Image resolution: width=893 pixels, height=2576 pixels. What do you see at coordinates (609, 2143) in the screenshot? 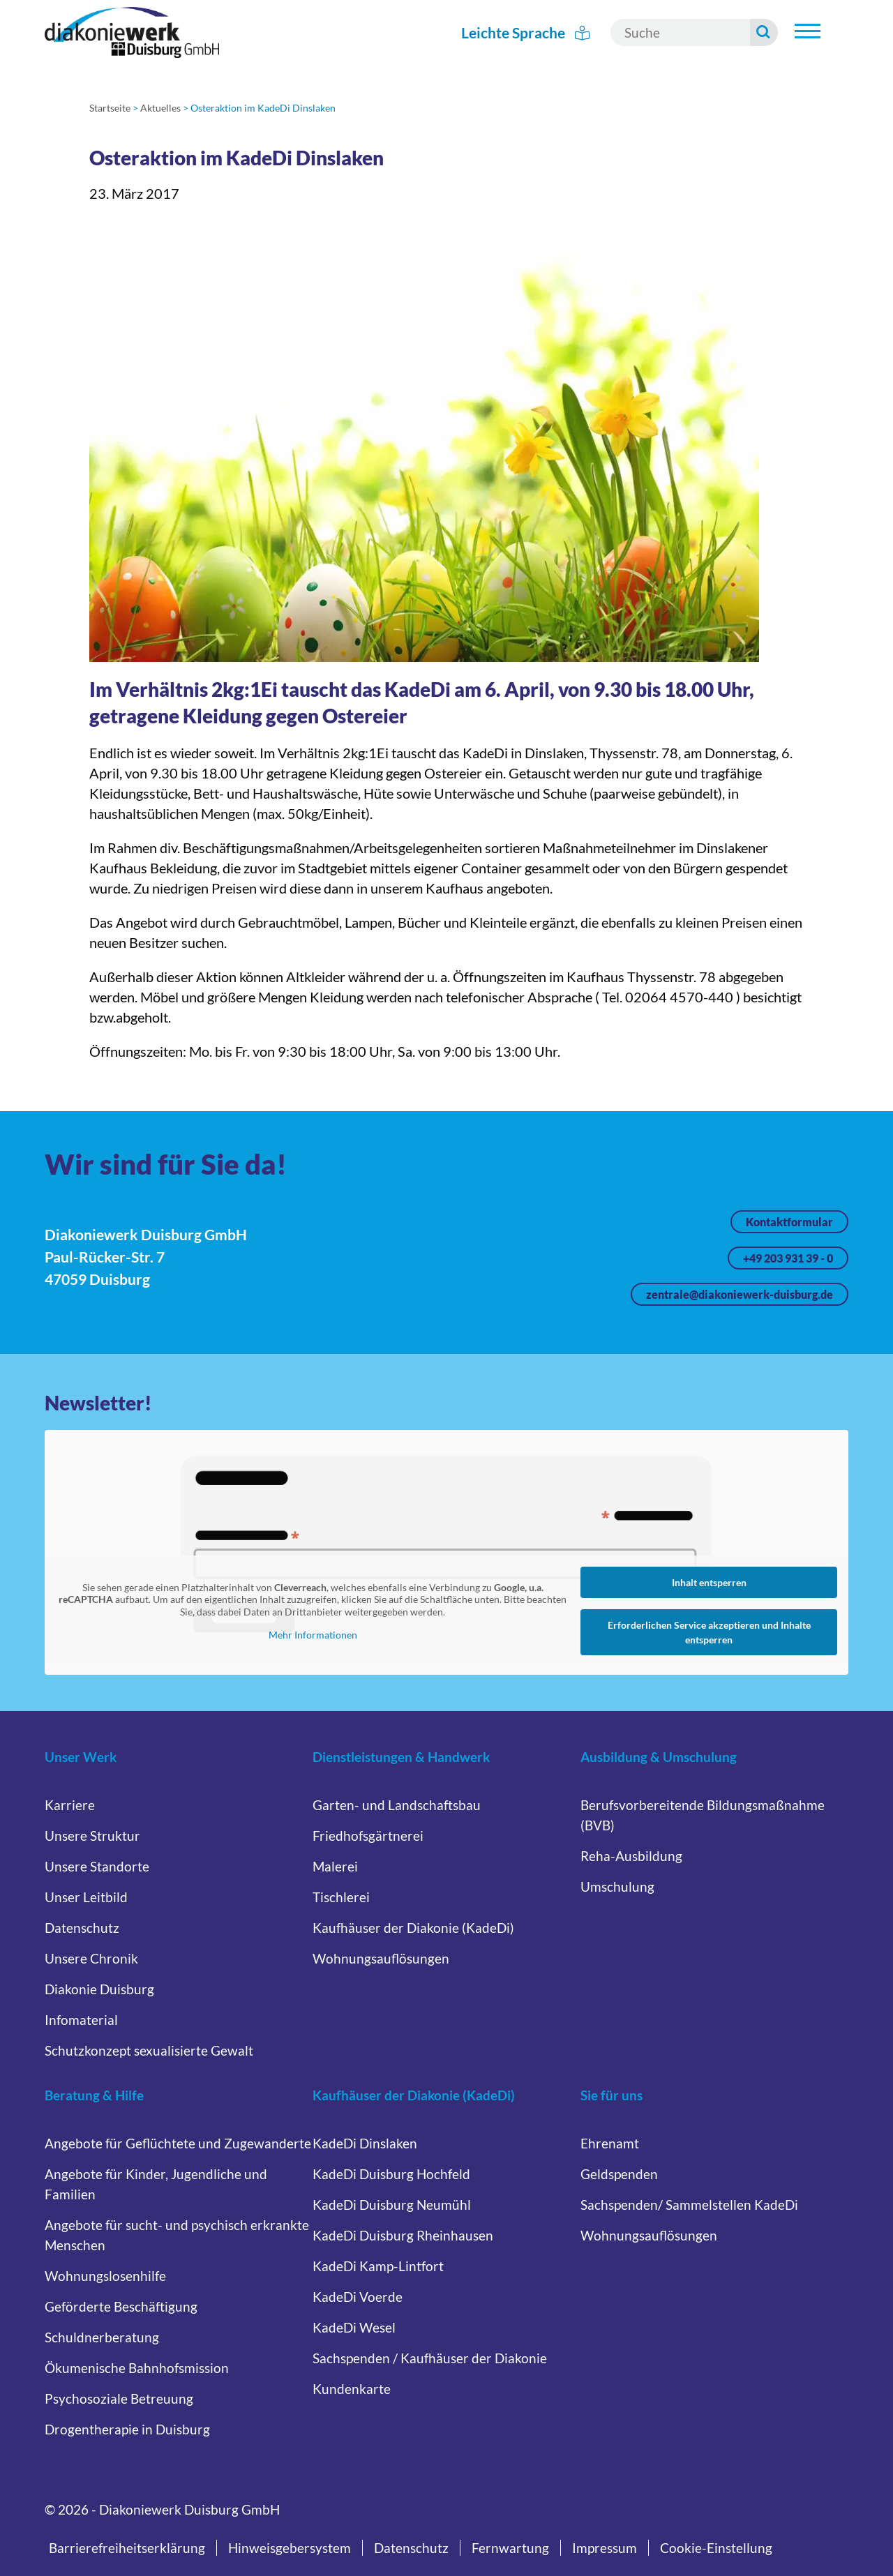
I see `Ehrenamt` at bounding box center [609, 2143].